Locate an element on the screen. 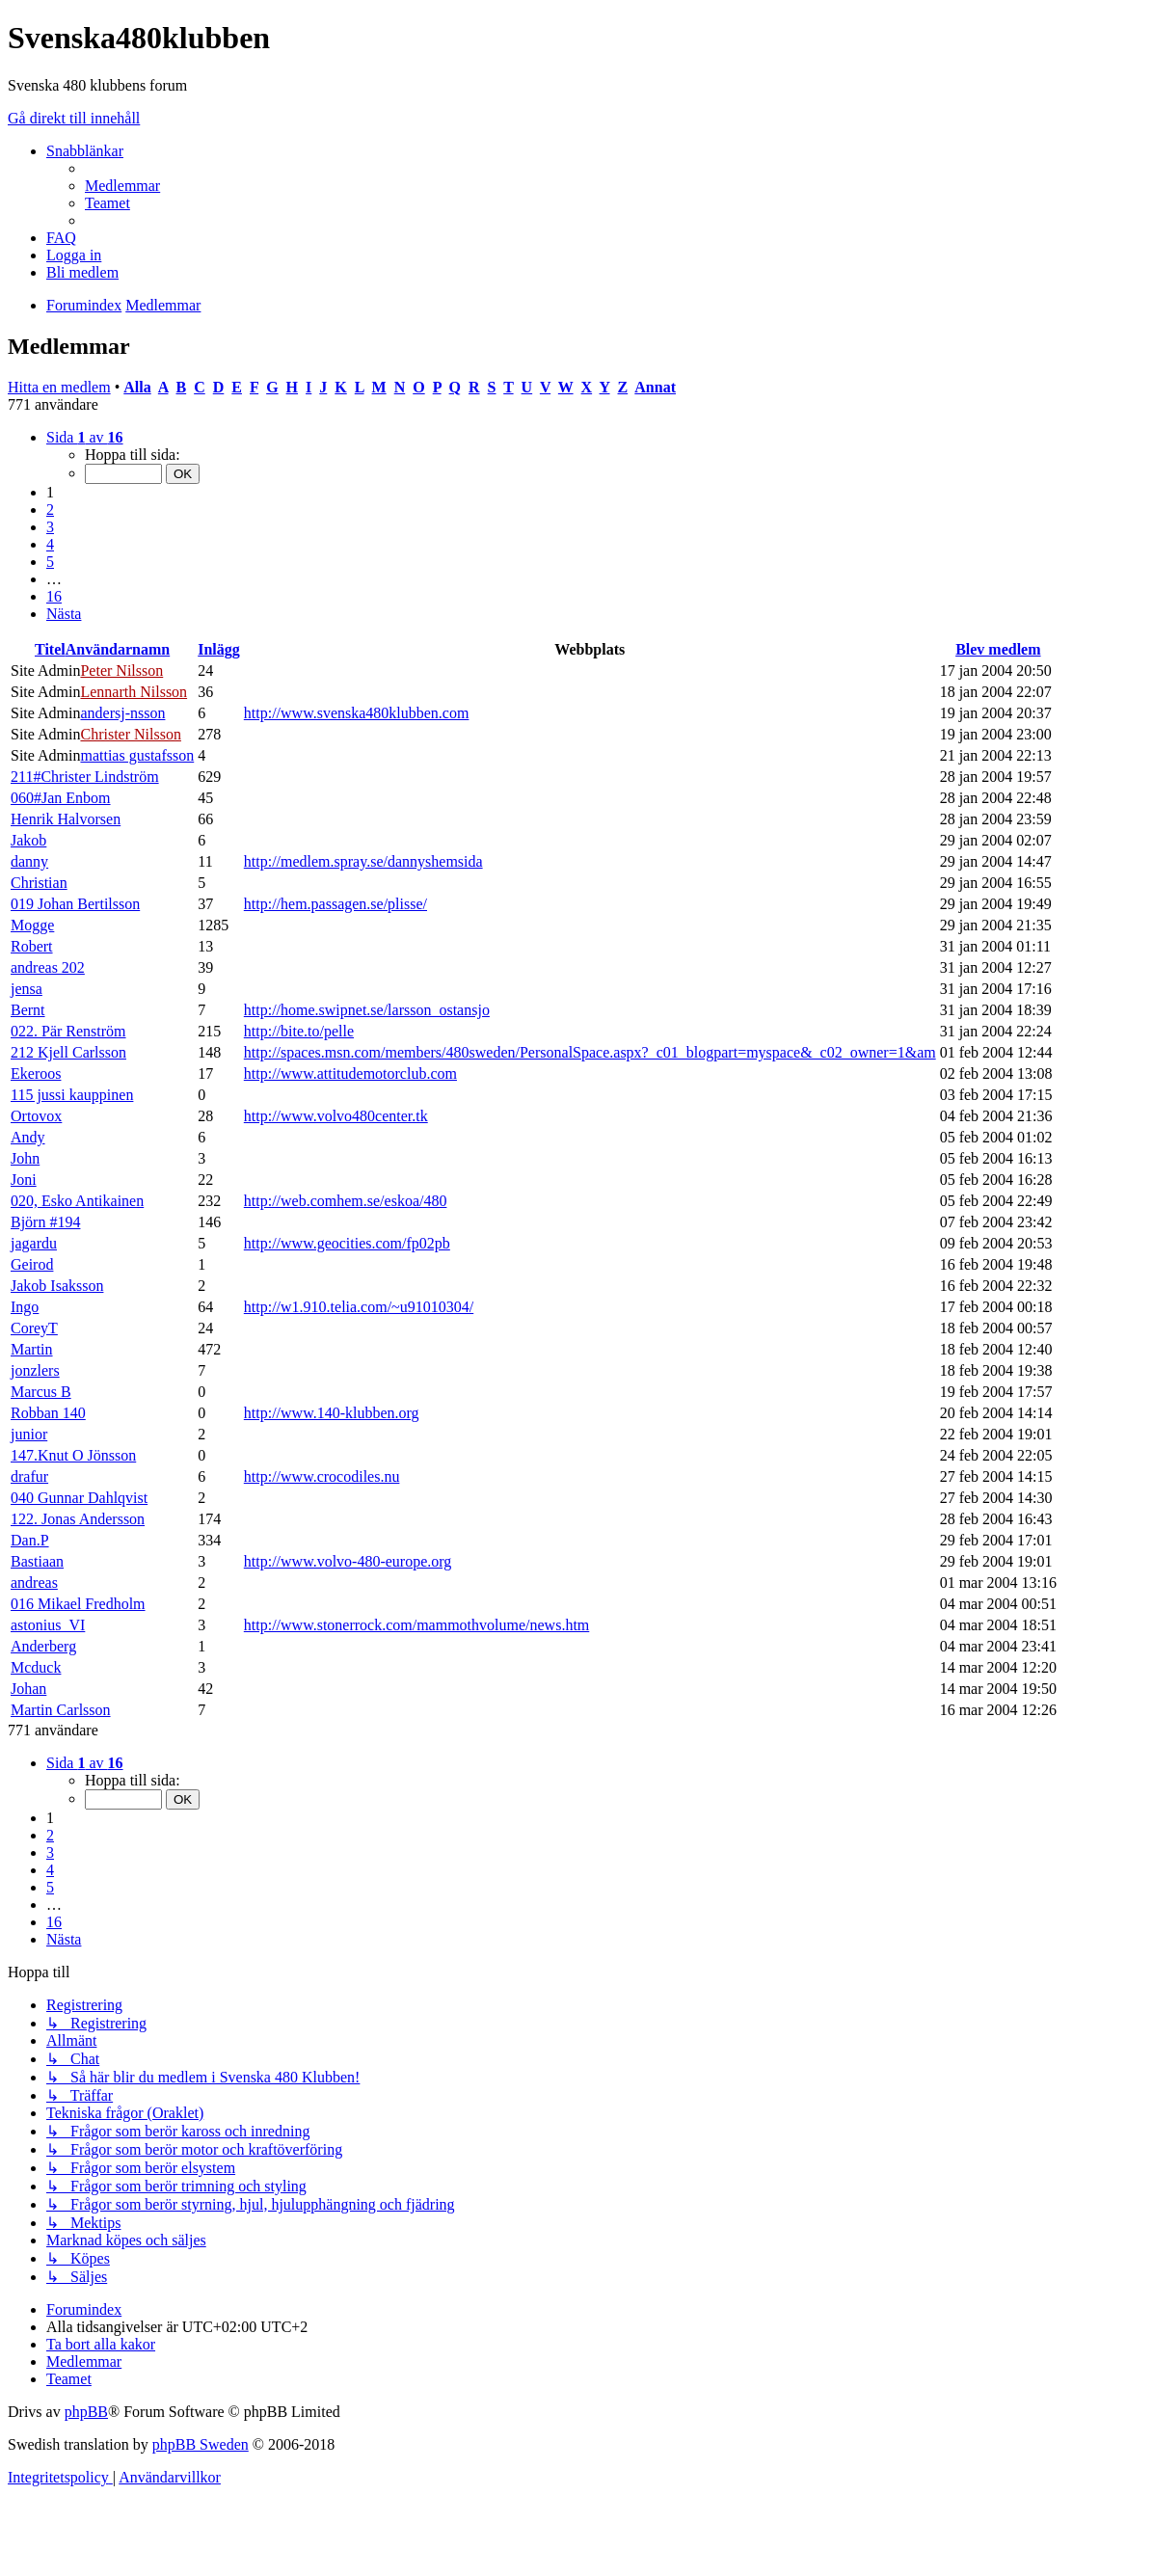  020, Esko Antikainen is located at coordinates (77, 1201).